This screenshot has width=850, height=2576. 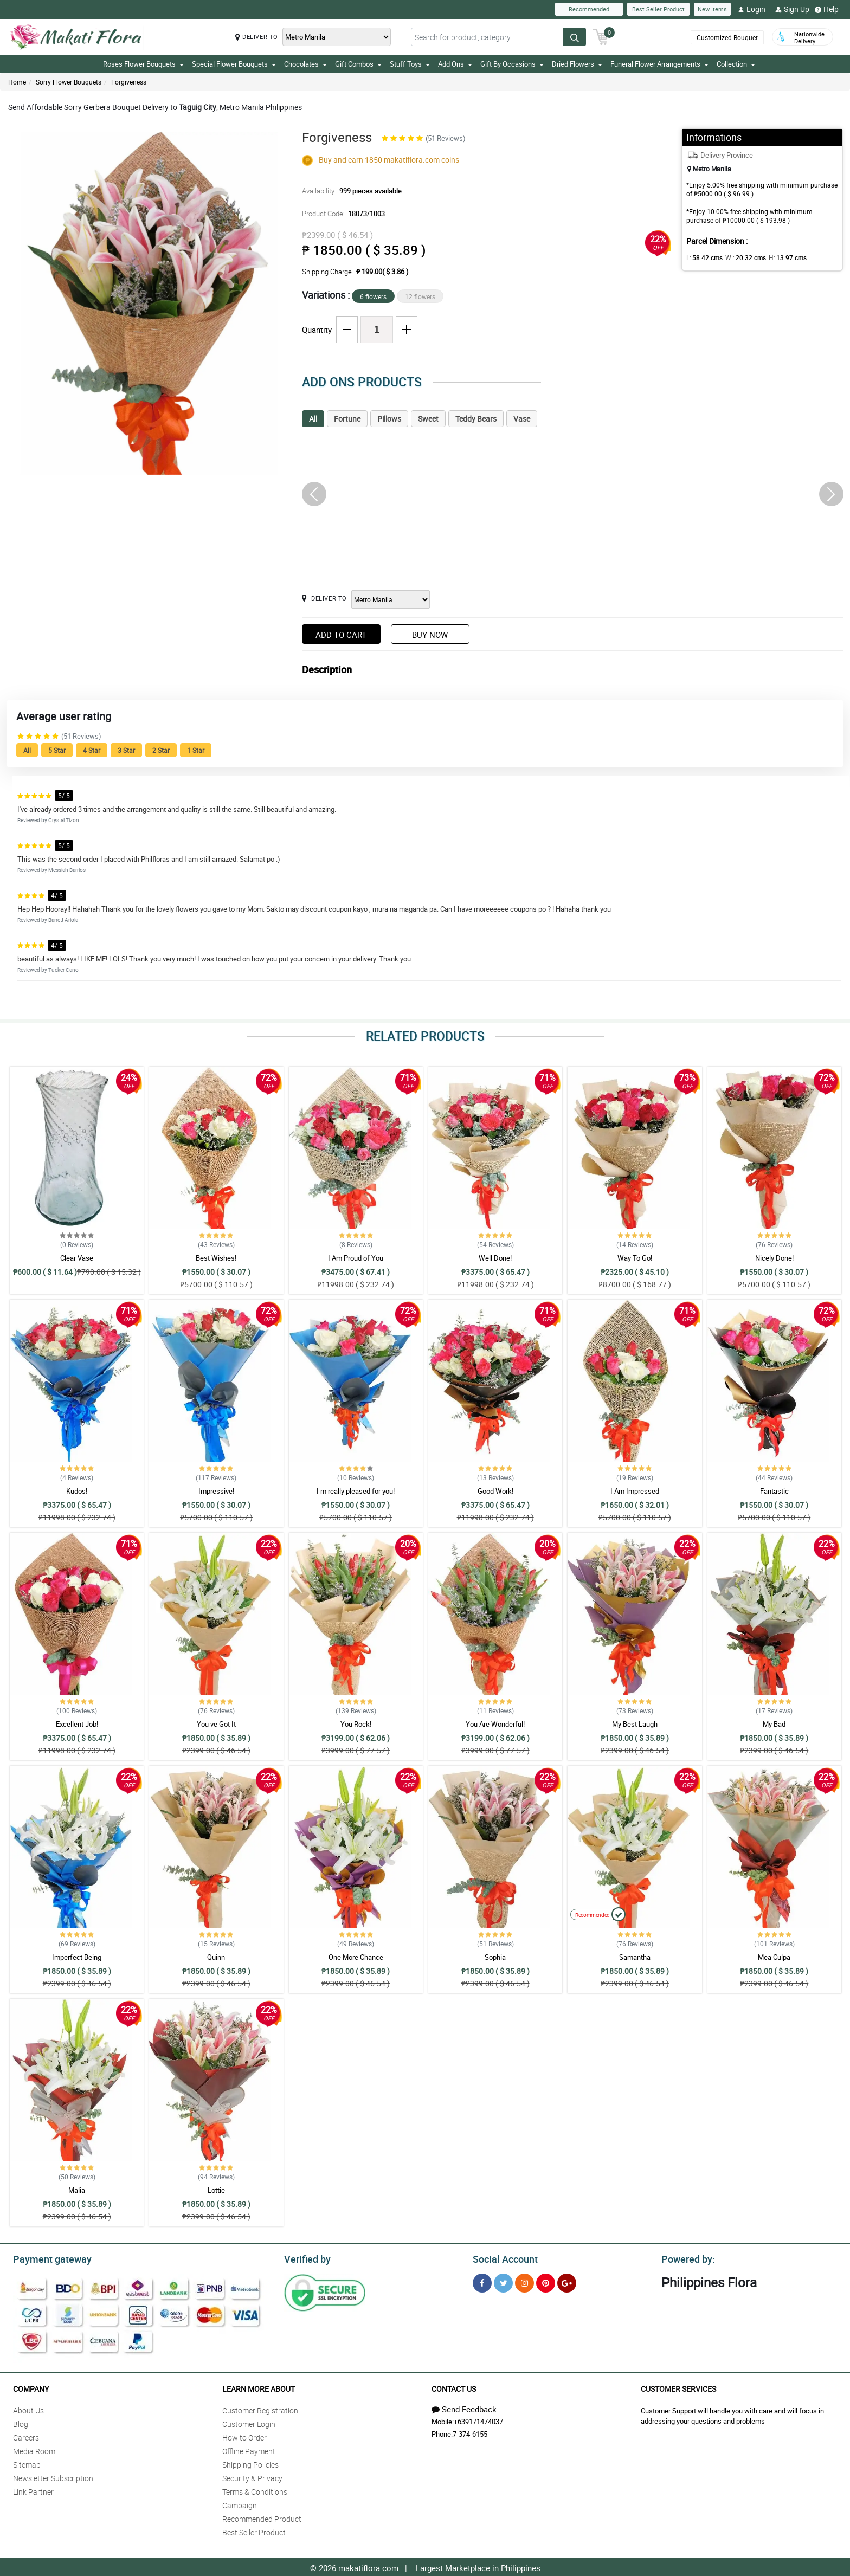 What do you see at coordinates (503, 2281) in the screenshot?
I see `[Twitter]` at bounding box center [503, 2281].